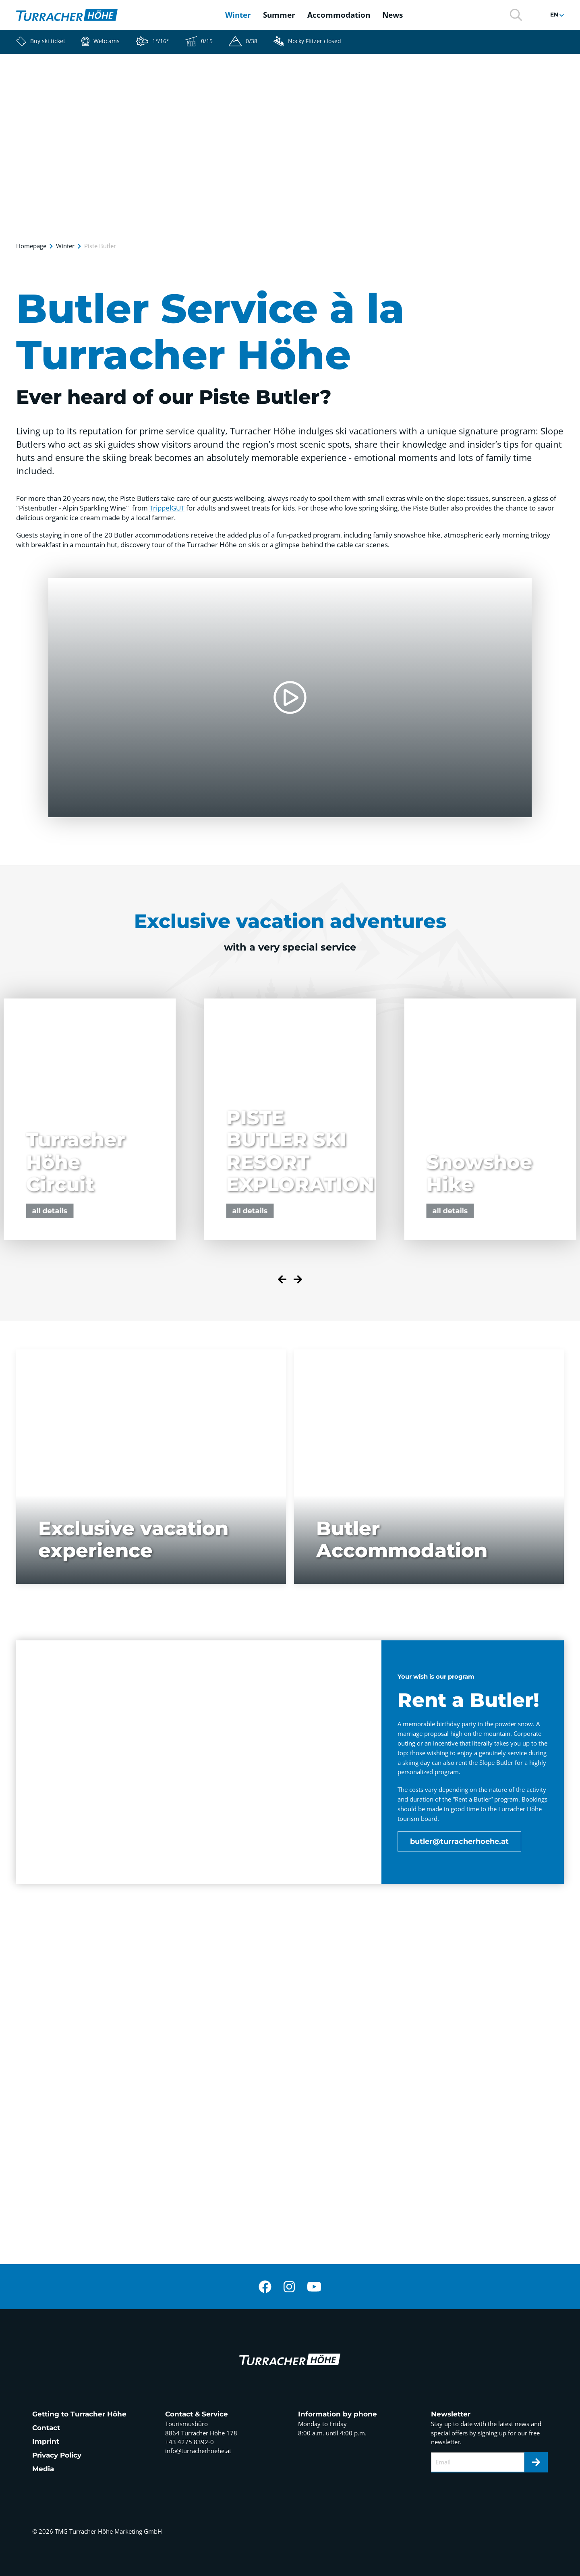  I want to click on Contact, so click(46, 2428).